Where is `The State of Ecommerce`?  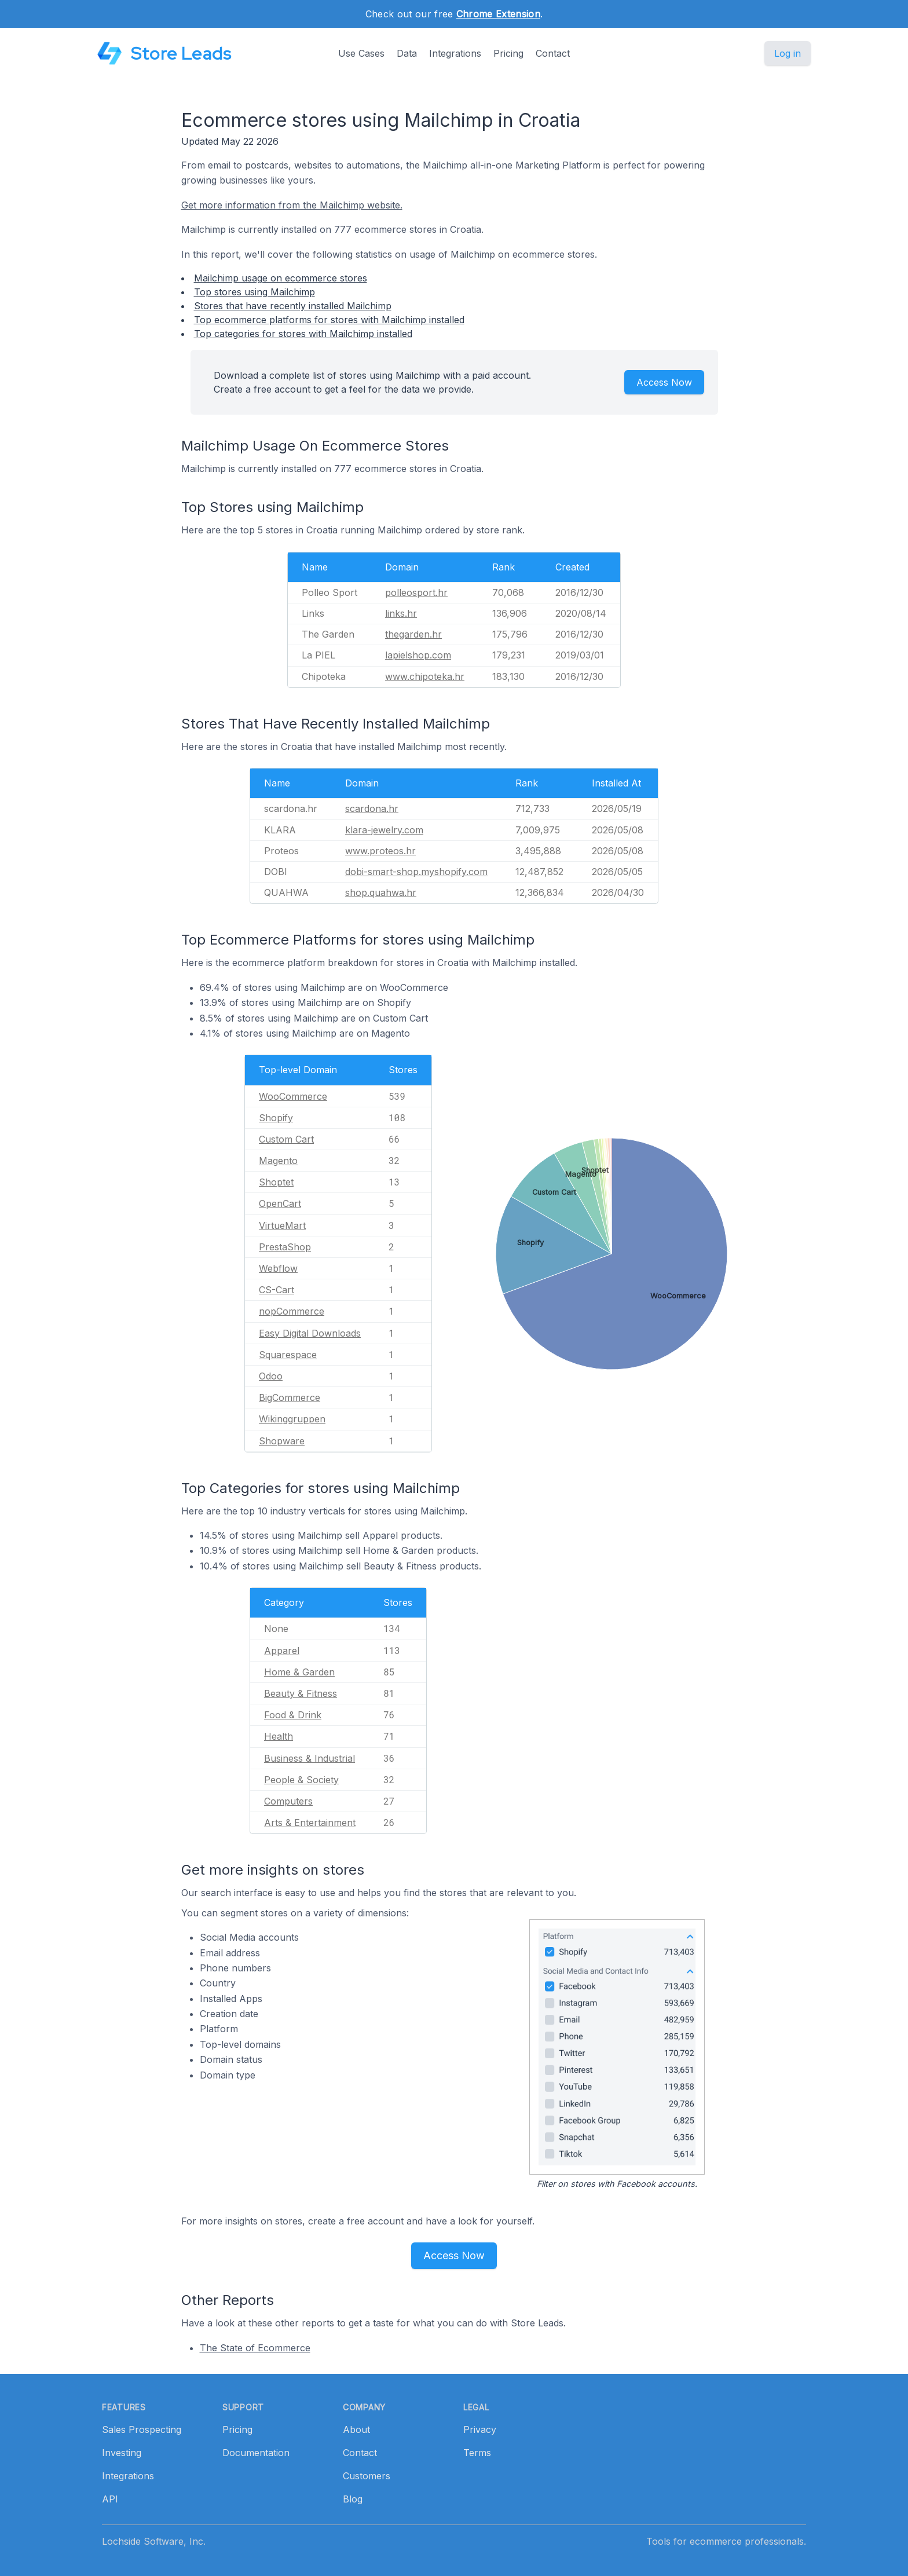 The State of Ecommerce is located at coordinates (255, 2348).